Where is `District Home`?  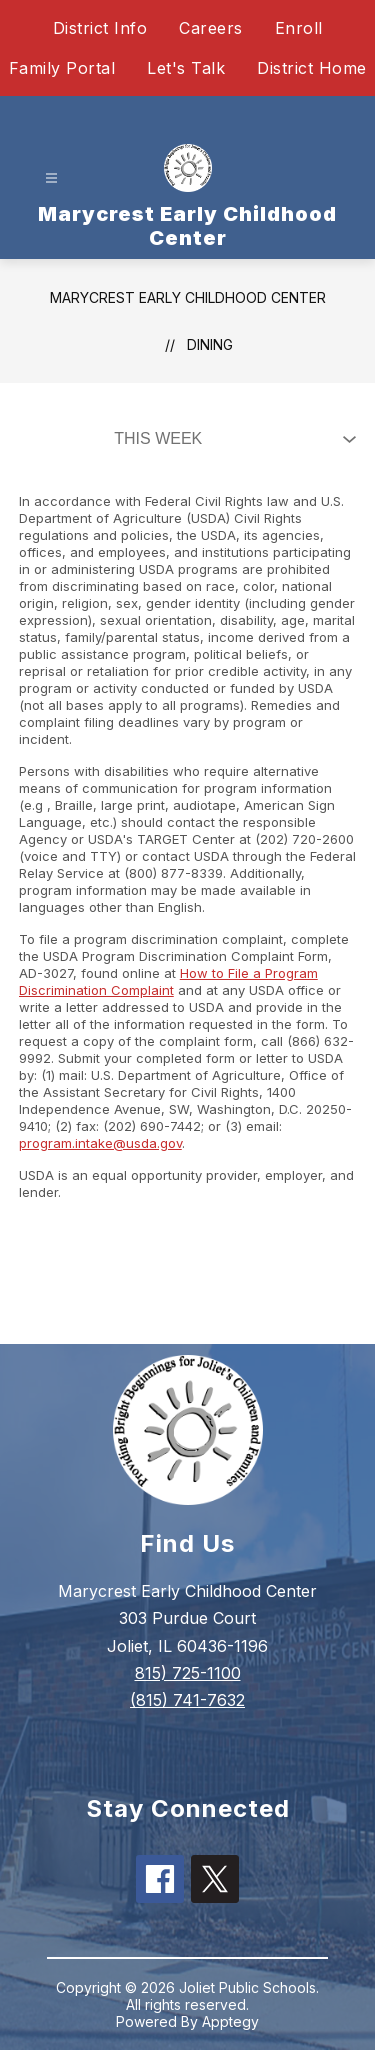 District Home is located at coordinates (312, 68).